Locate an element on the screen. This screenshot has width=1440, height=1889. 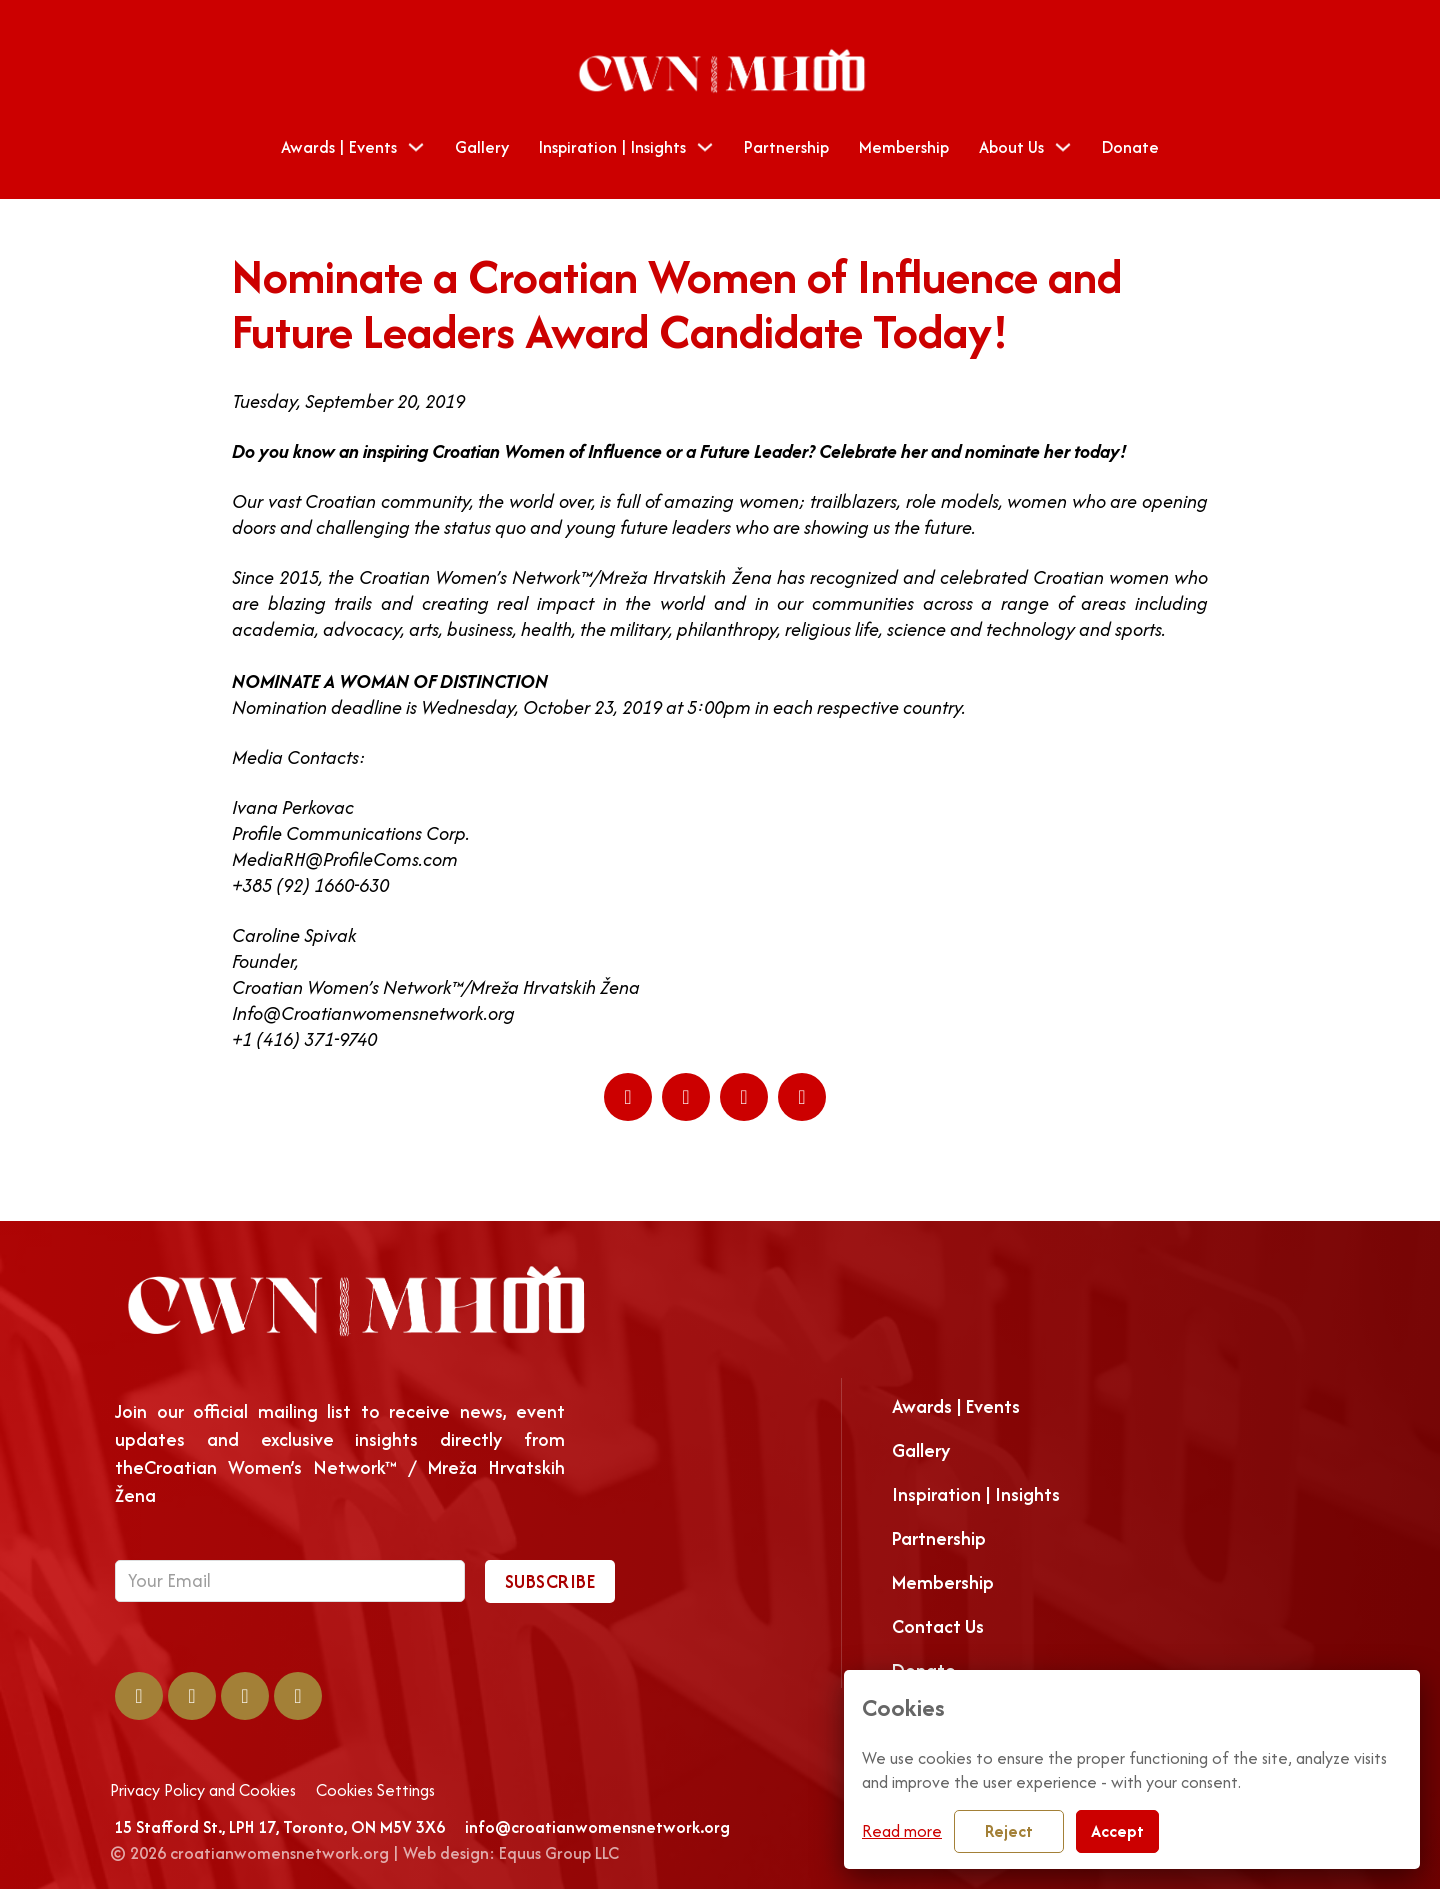
[Toggle dropdown] is located at coordinates (416, 147).